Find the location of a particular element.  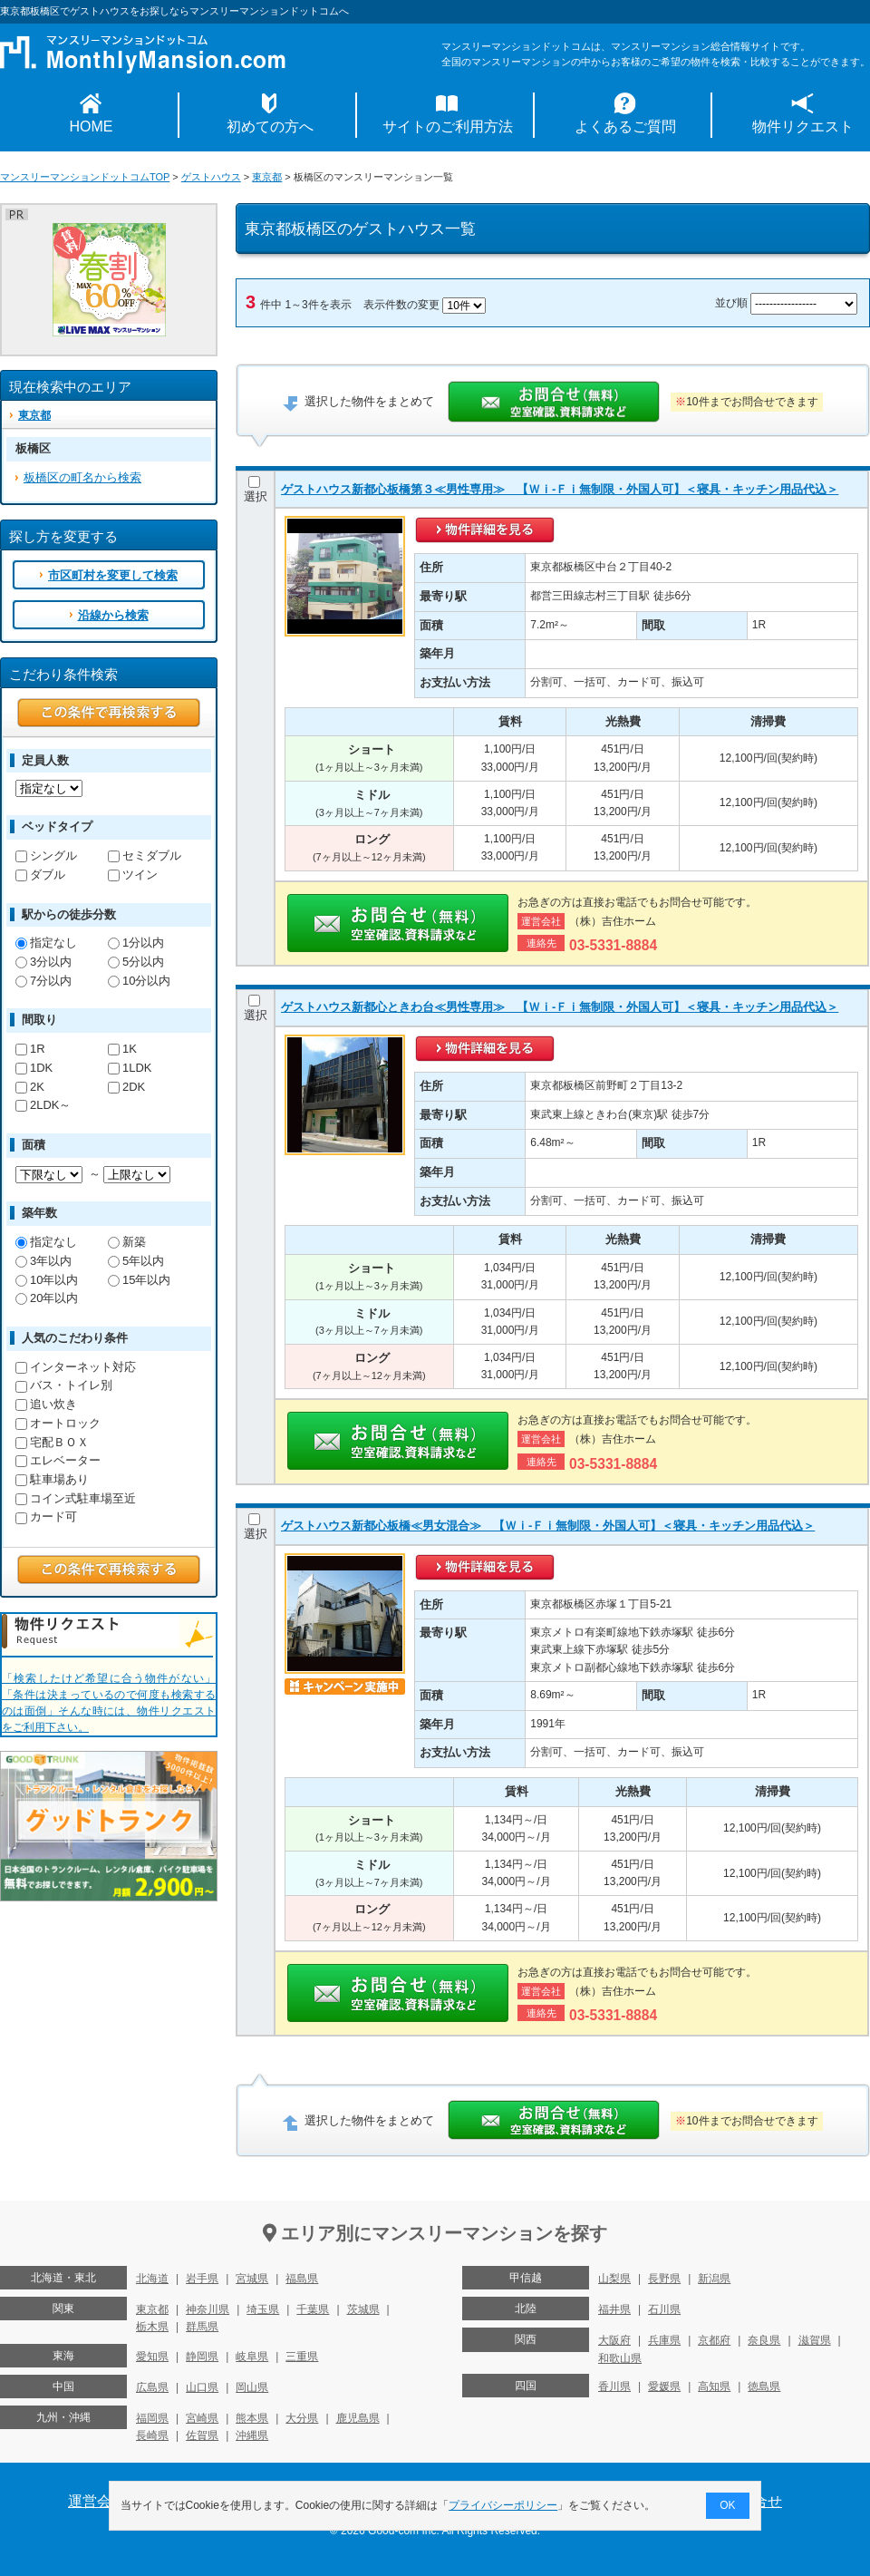

20年以内 is located at coordinates (46, 1298).